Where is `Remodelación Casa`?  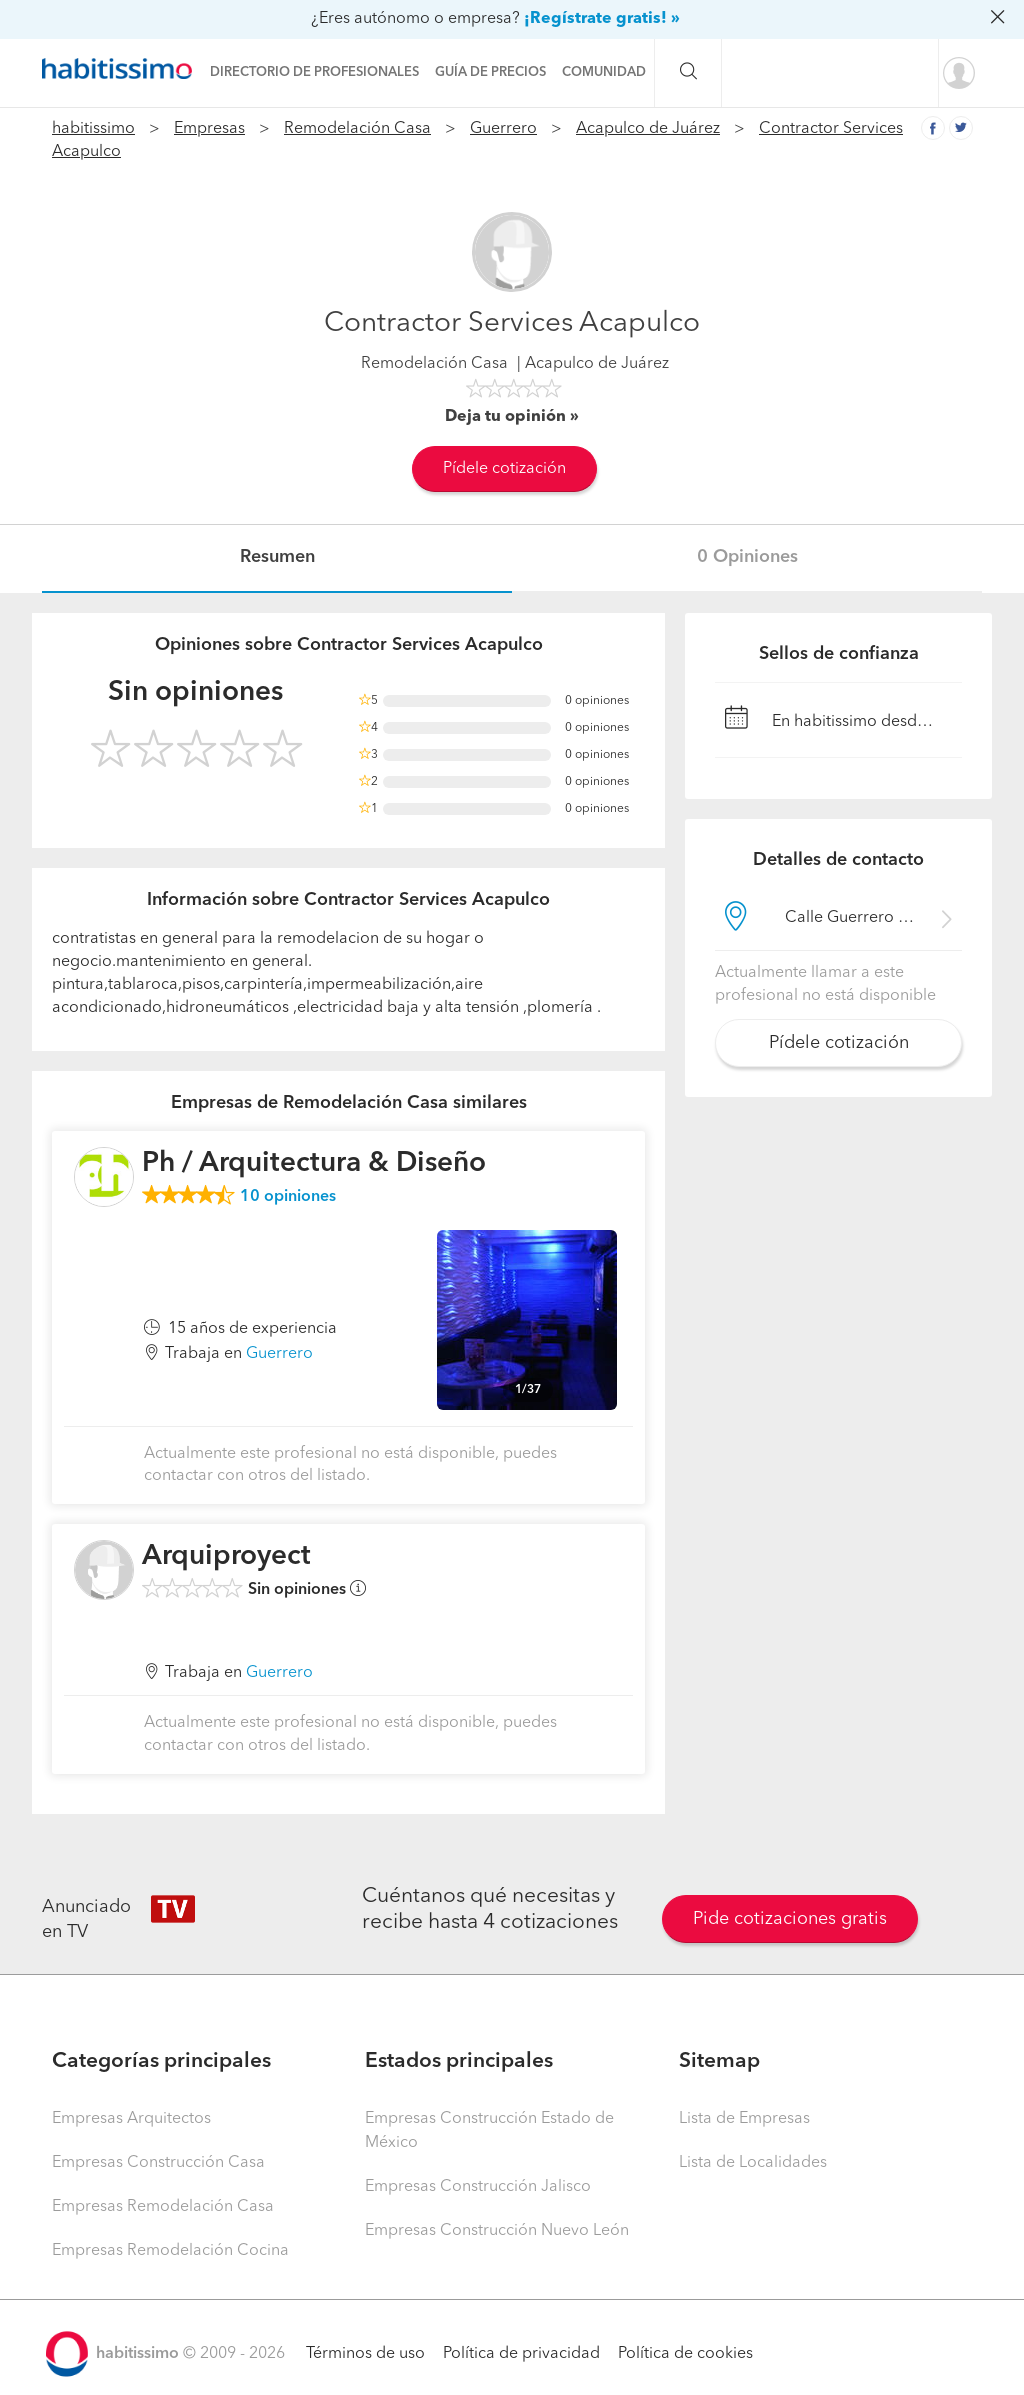 Remodelación Casa is located at coordinates (357, 129).